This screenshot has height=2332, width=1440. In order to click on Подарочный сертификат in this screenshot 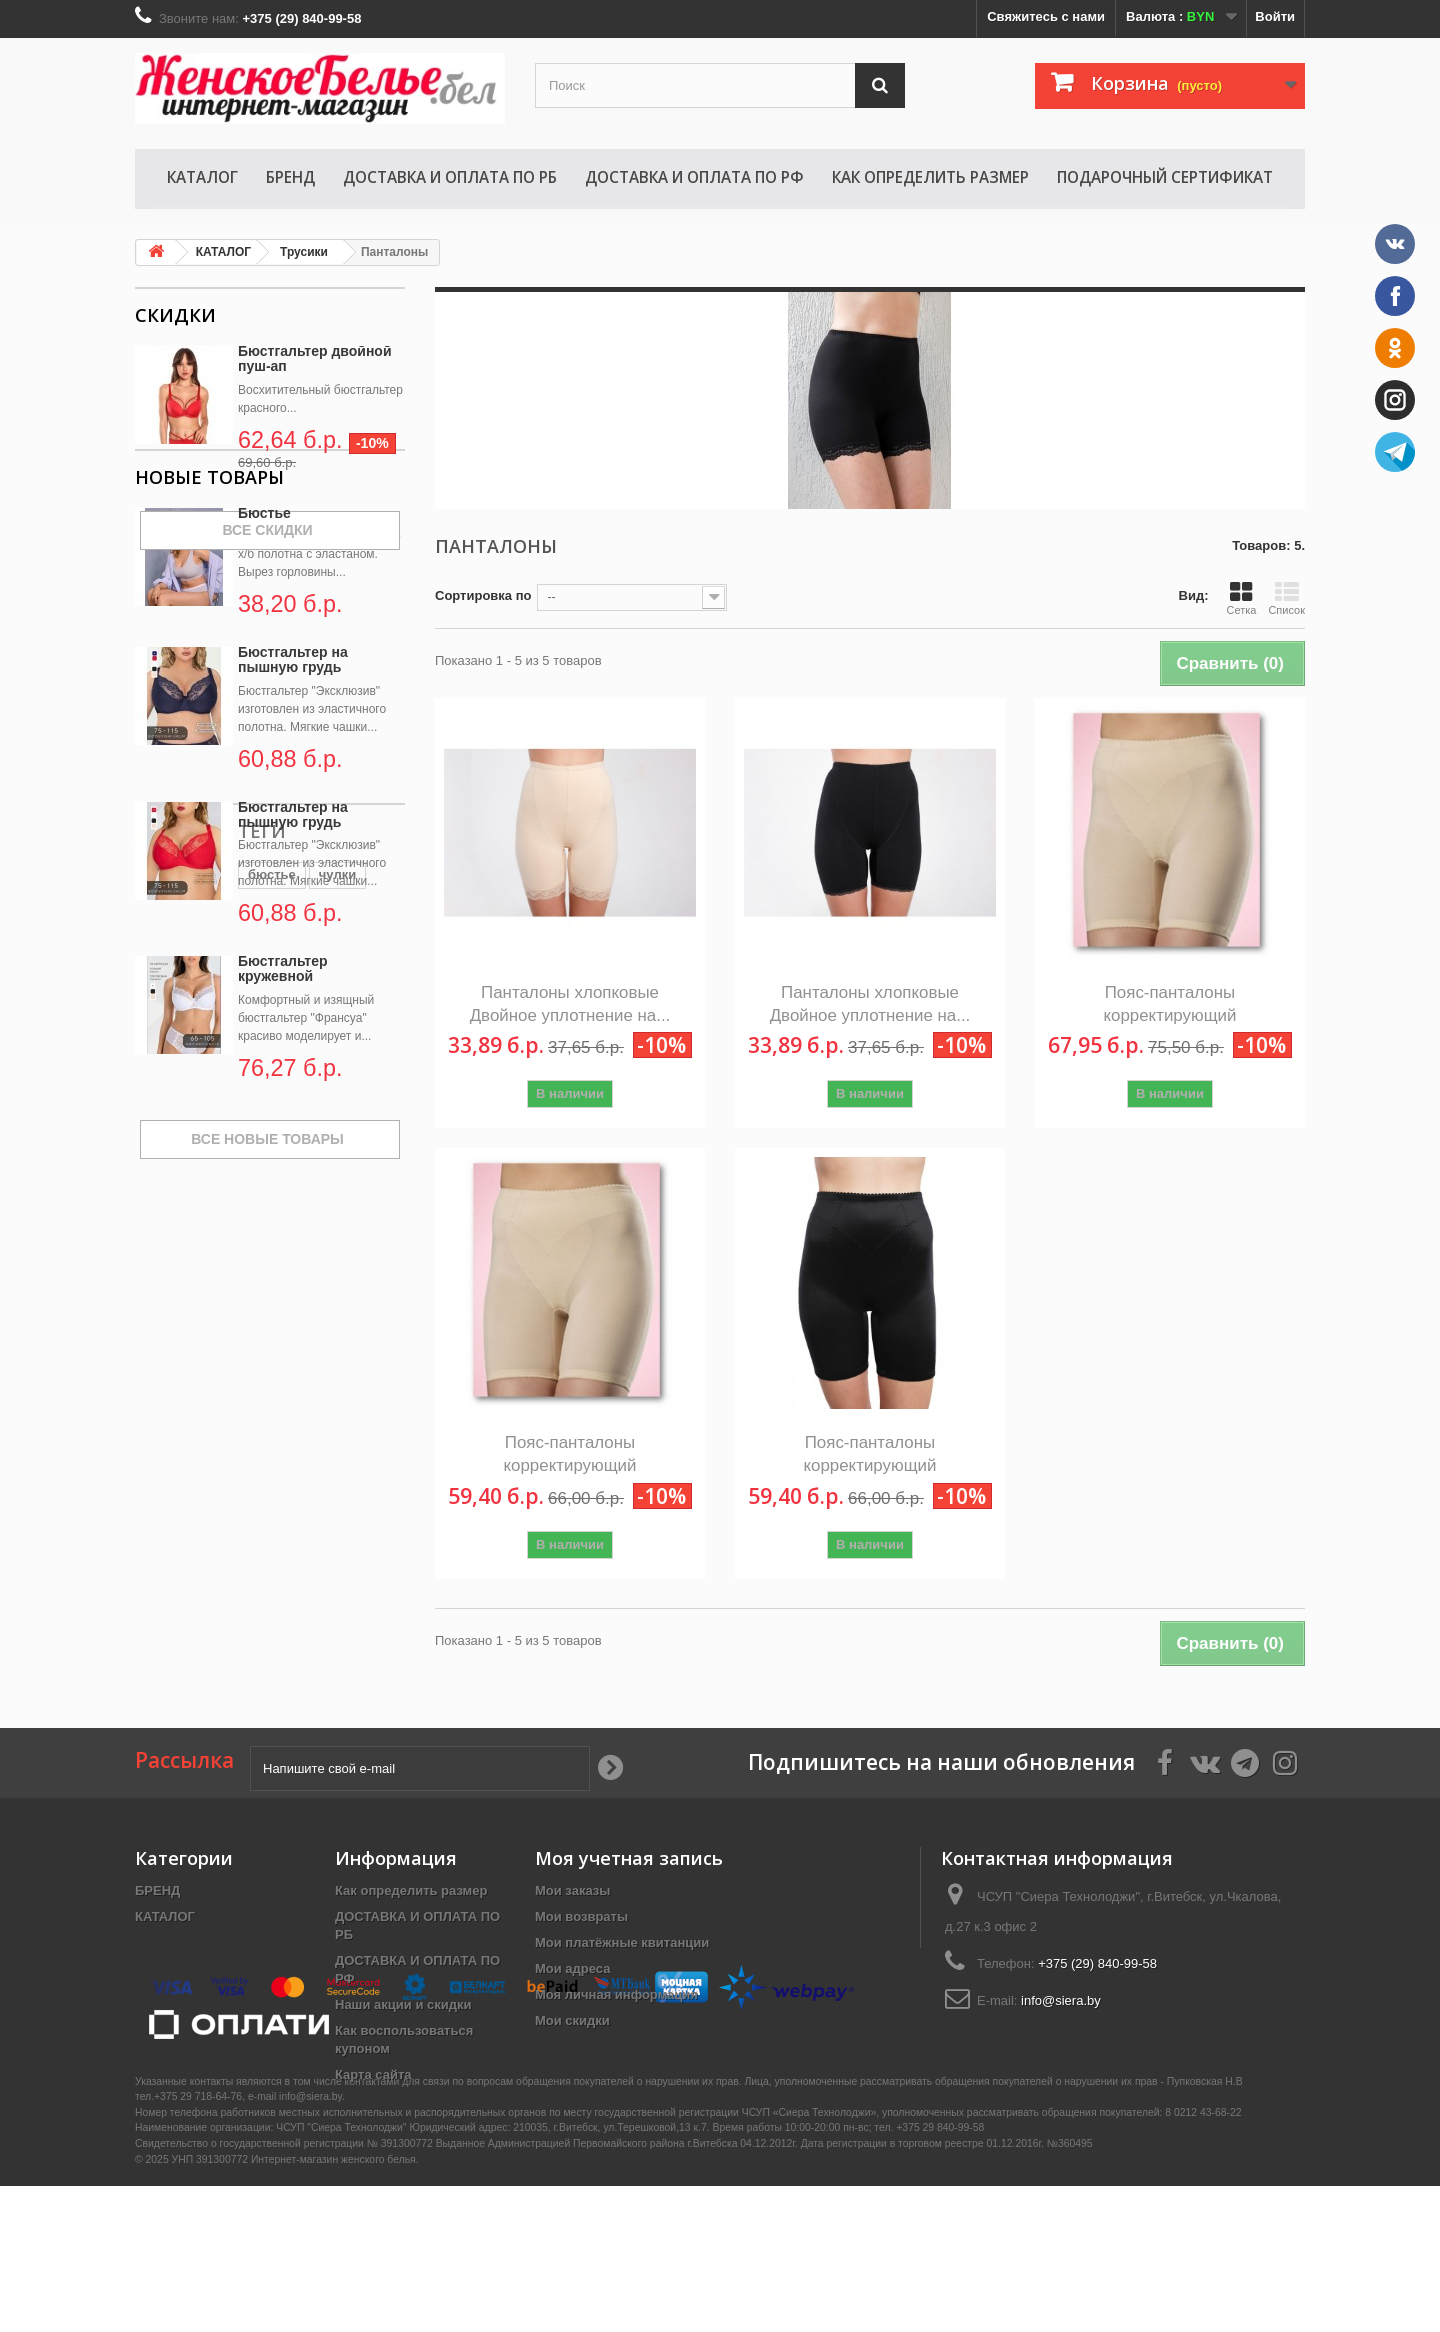, I will do `click(1165, 177)`.